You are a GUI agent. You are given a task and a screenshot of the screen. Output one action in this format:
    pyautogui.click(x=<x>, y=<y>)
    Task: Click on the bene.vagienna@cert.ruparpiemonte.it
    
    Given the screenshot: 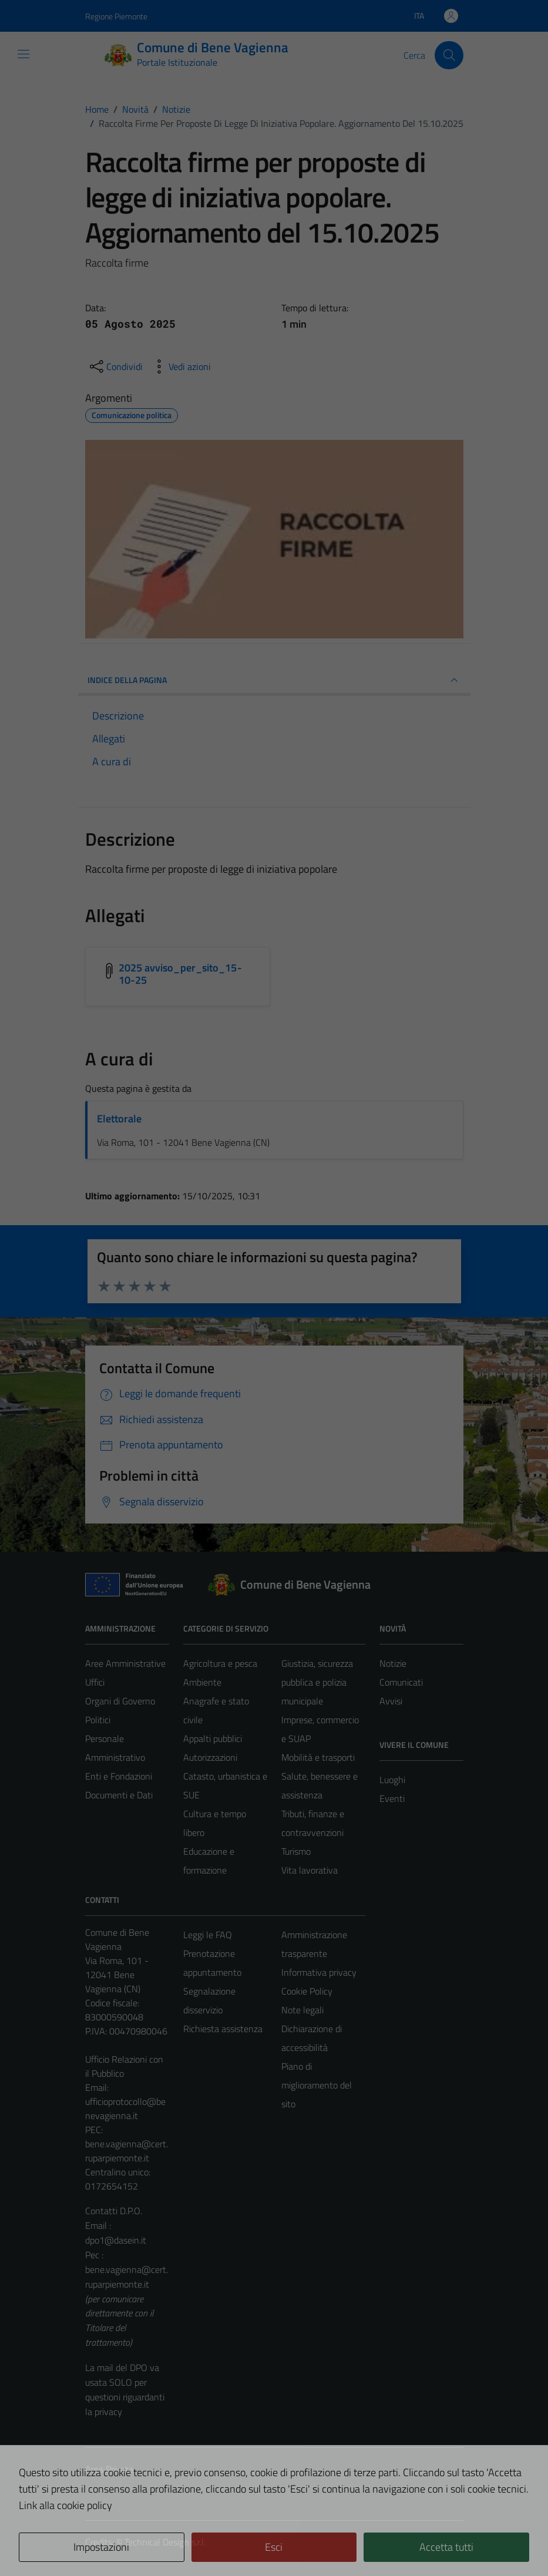 What is the action you would take?
    pyautogui.click(x=126, y=2151)
    